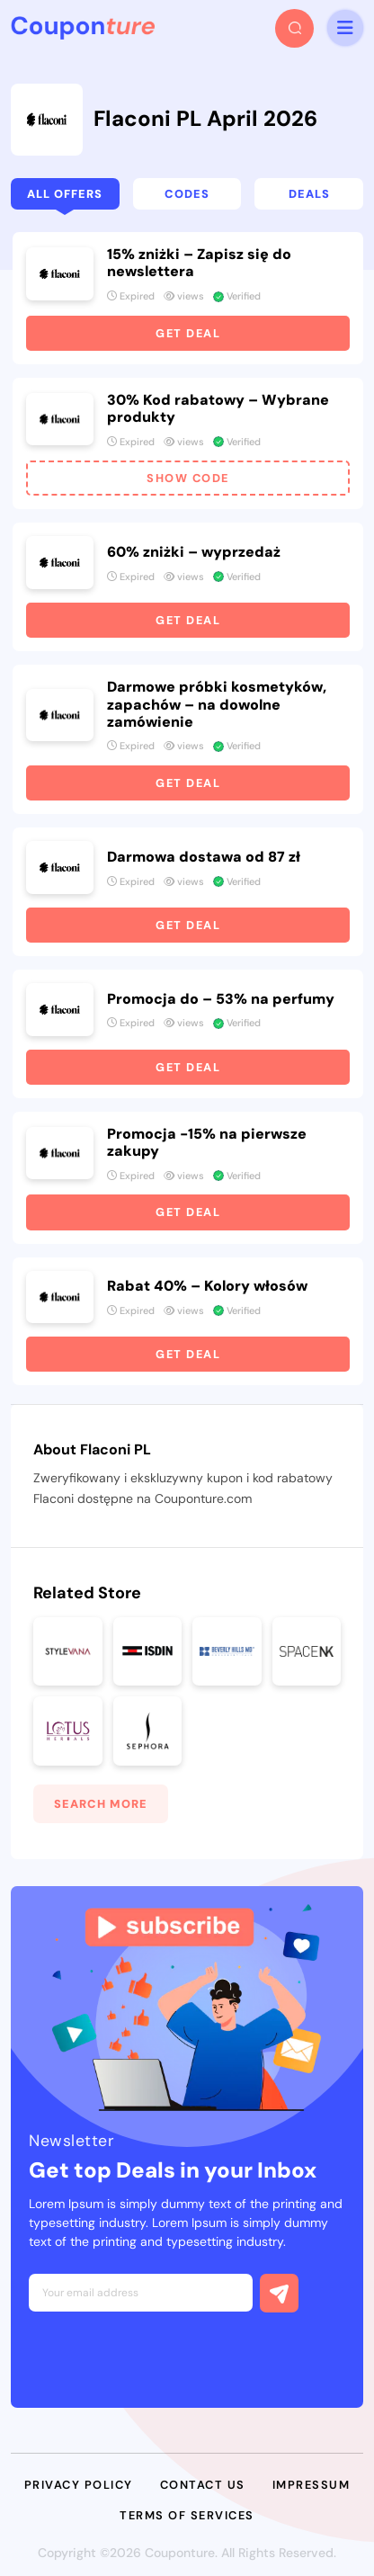 This screenshot has width=374, height=2576. I want to click on Contact Us, so click(202, 2484).